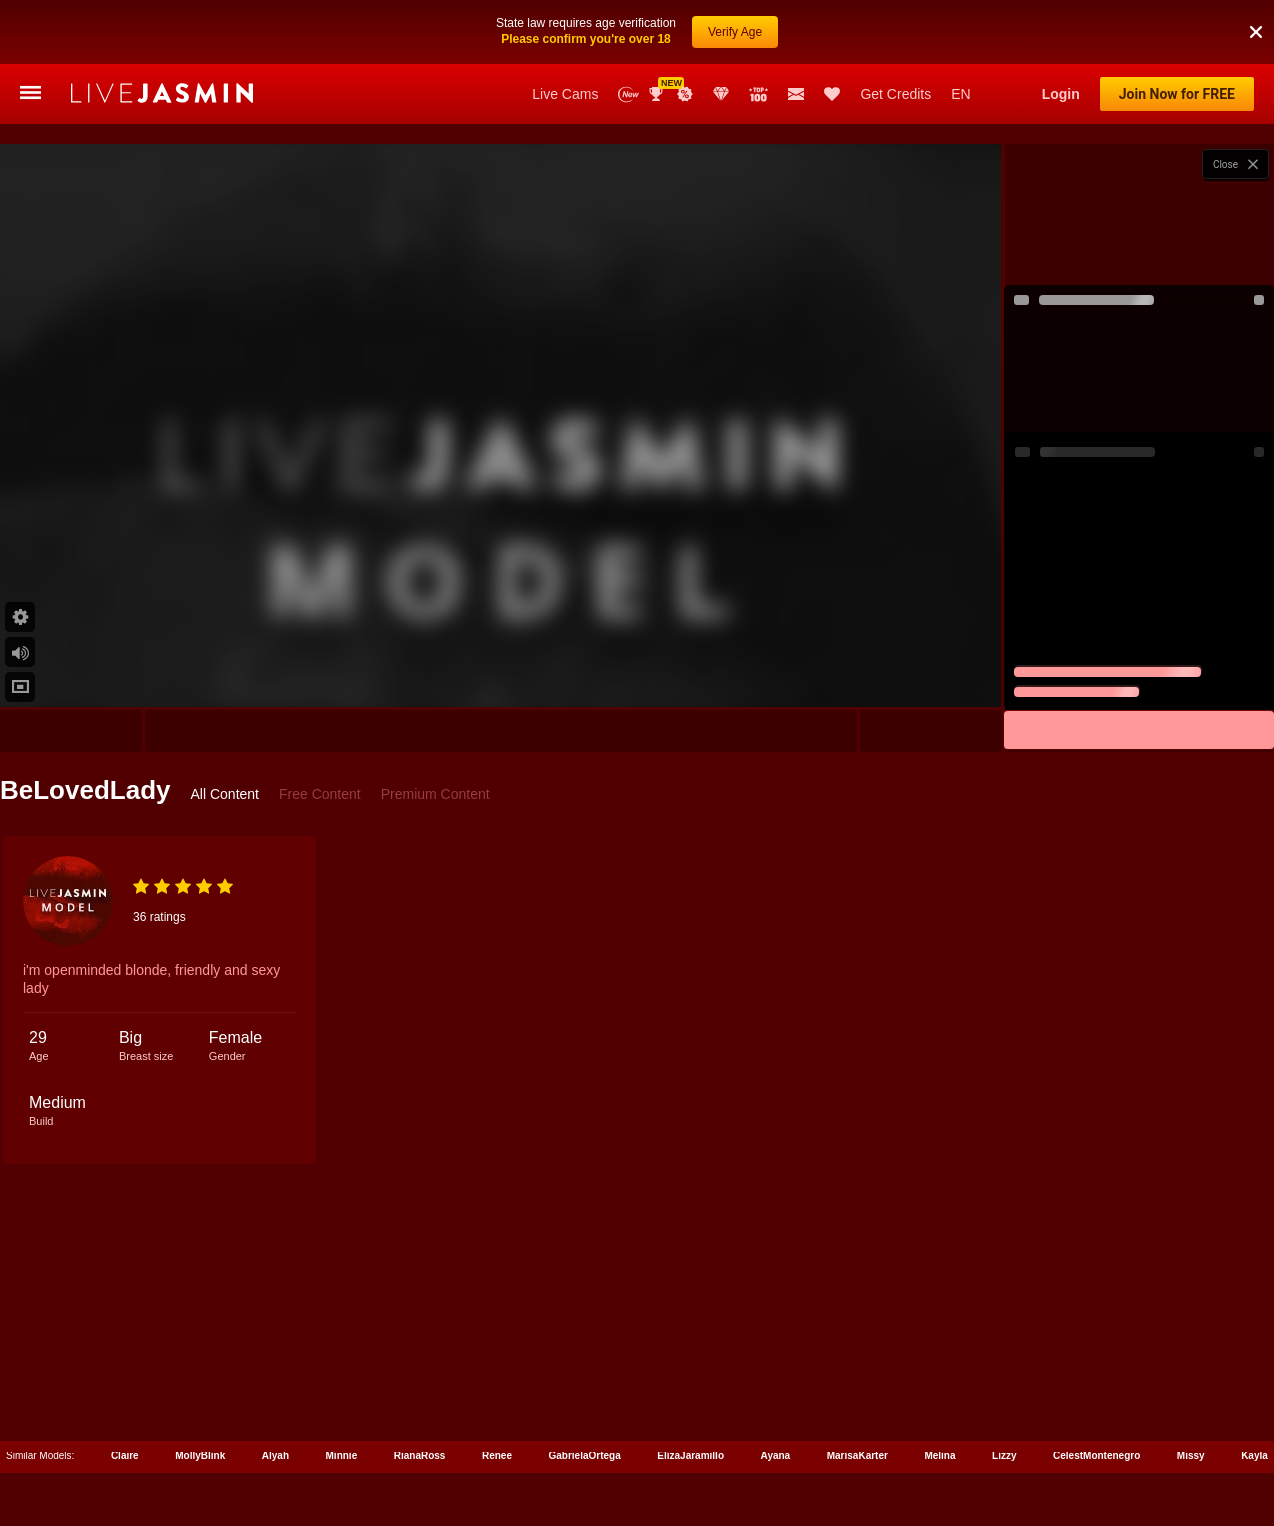  Describe the element at coordinates (1096, 1455) in the screenshot. I see `CelestMontenegro` at that location.